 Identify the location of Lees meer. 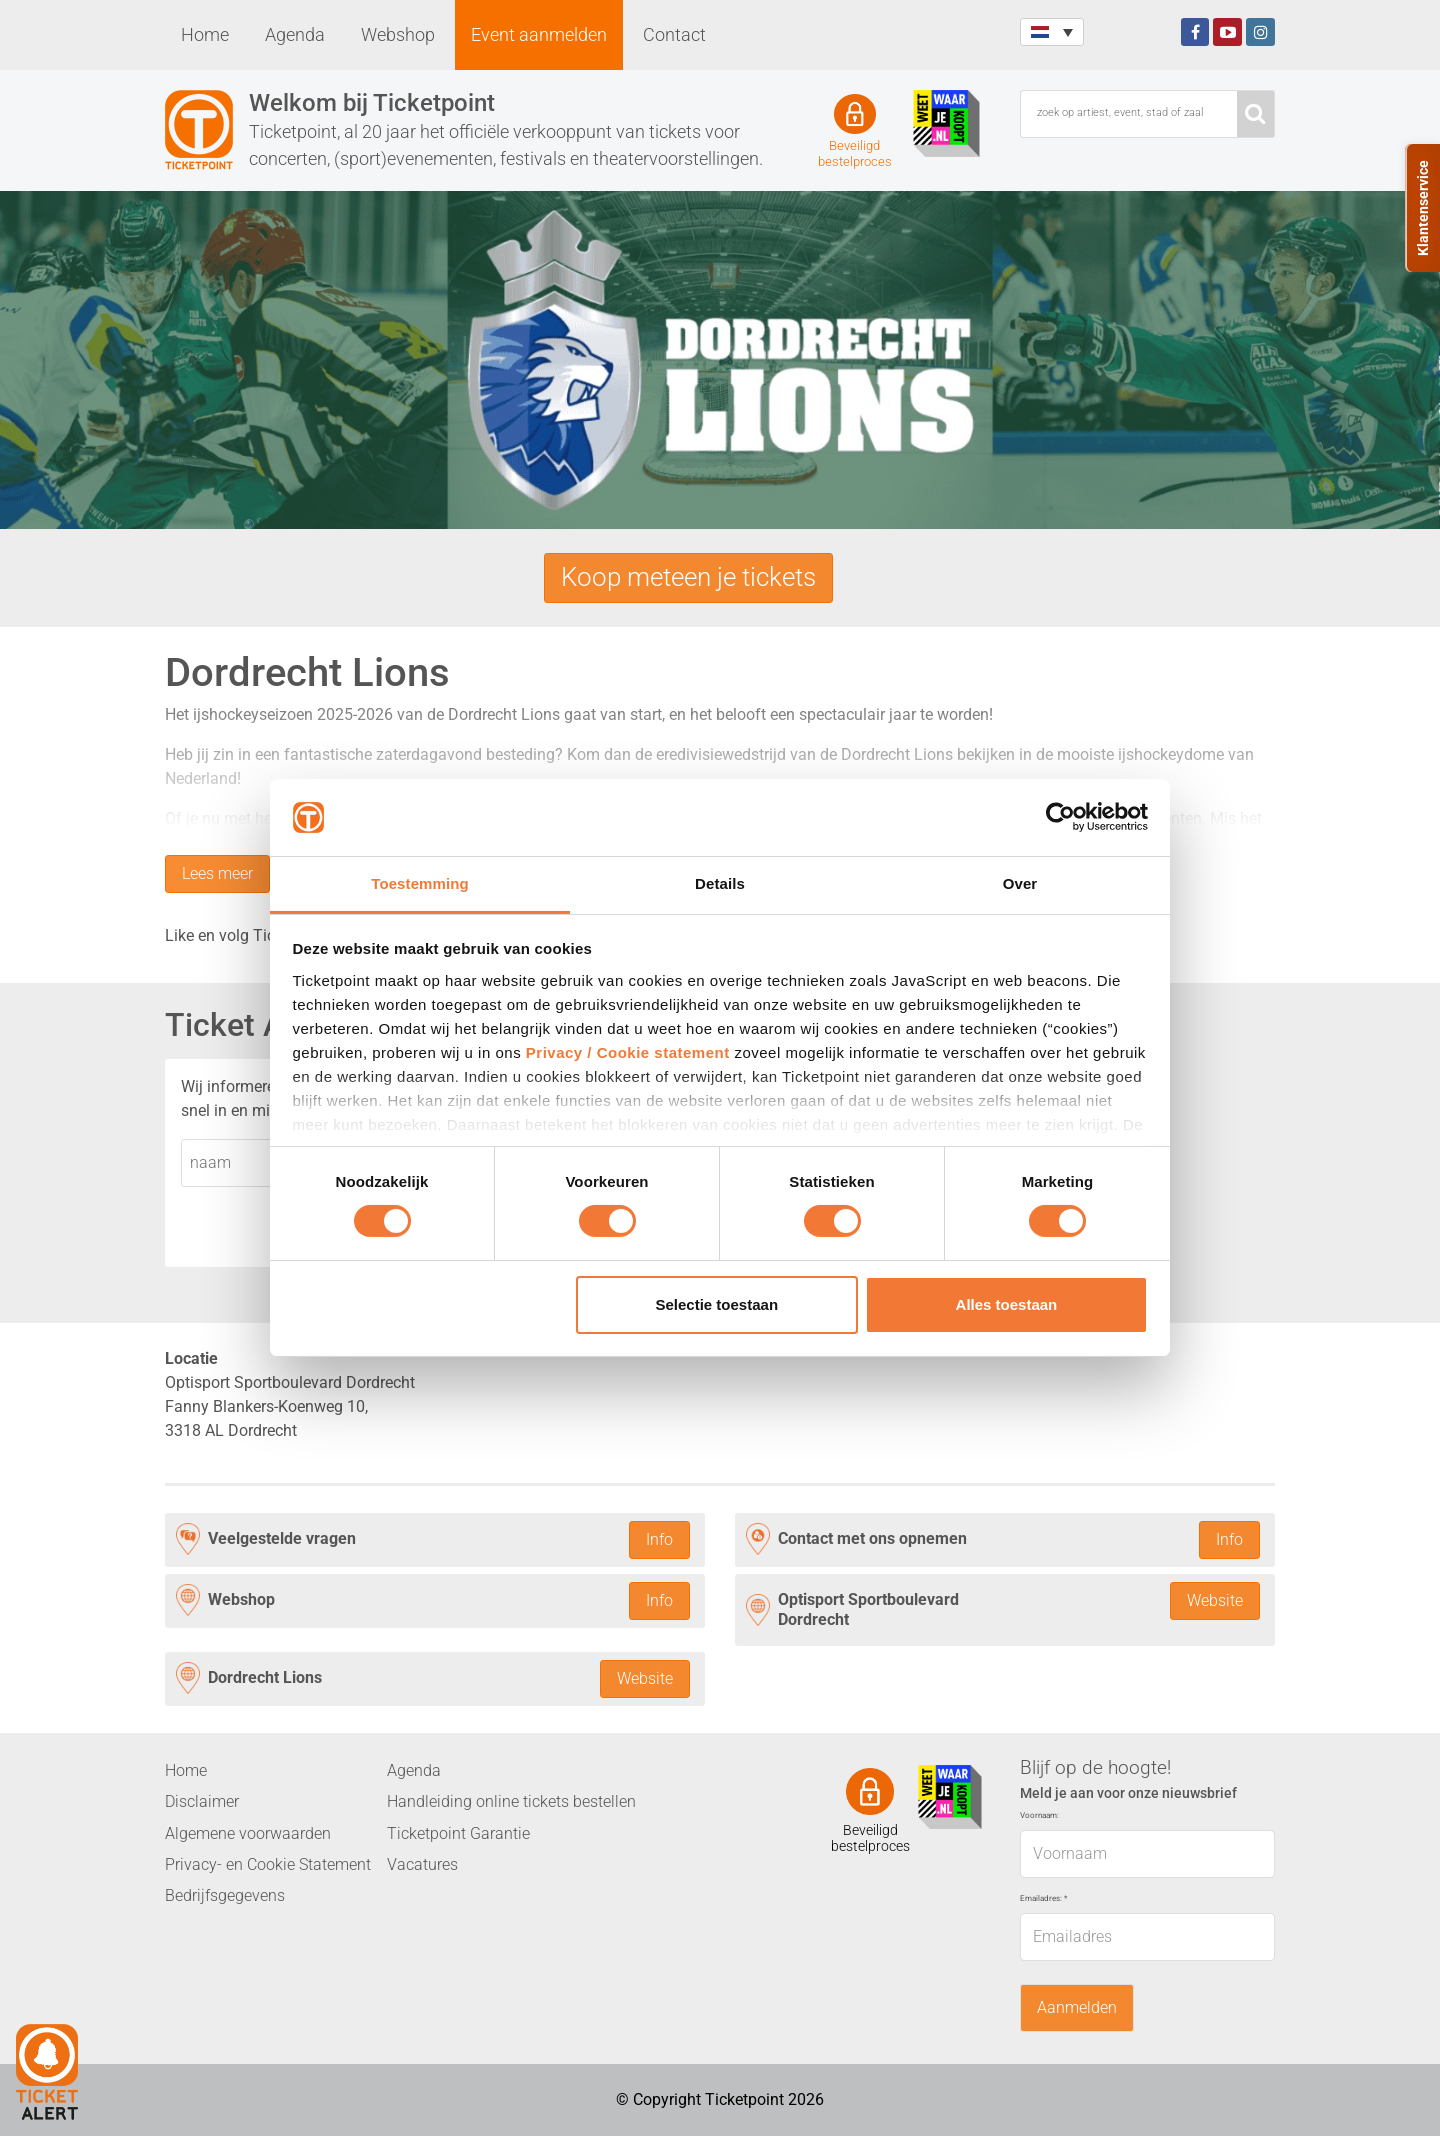
(217, 873).